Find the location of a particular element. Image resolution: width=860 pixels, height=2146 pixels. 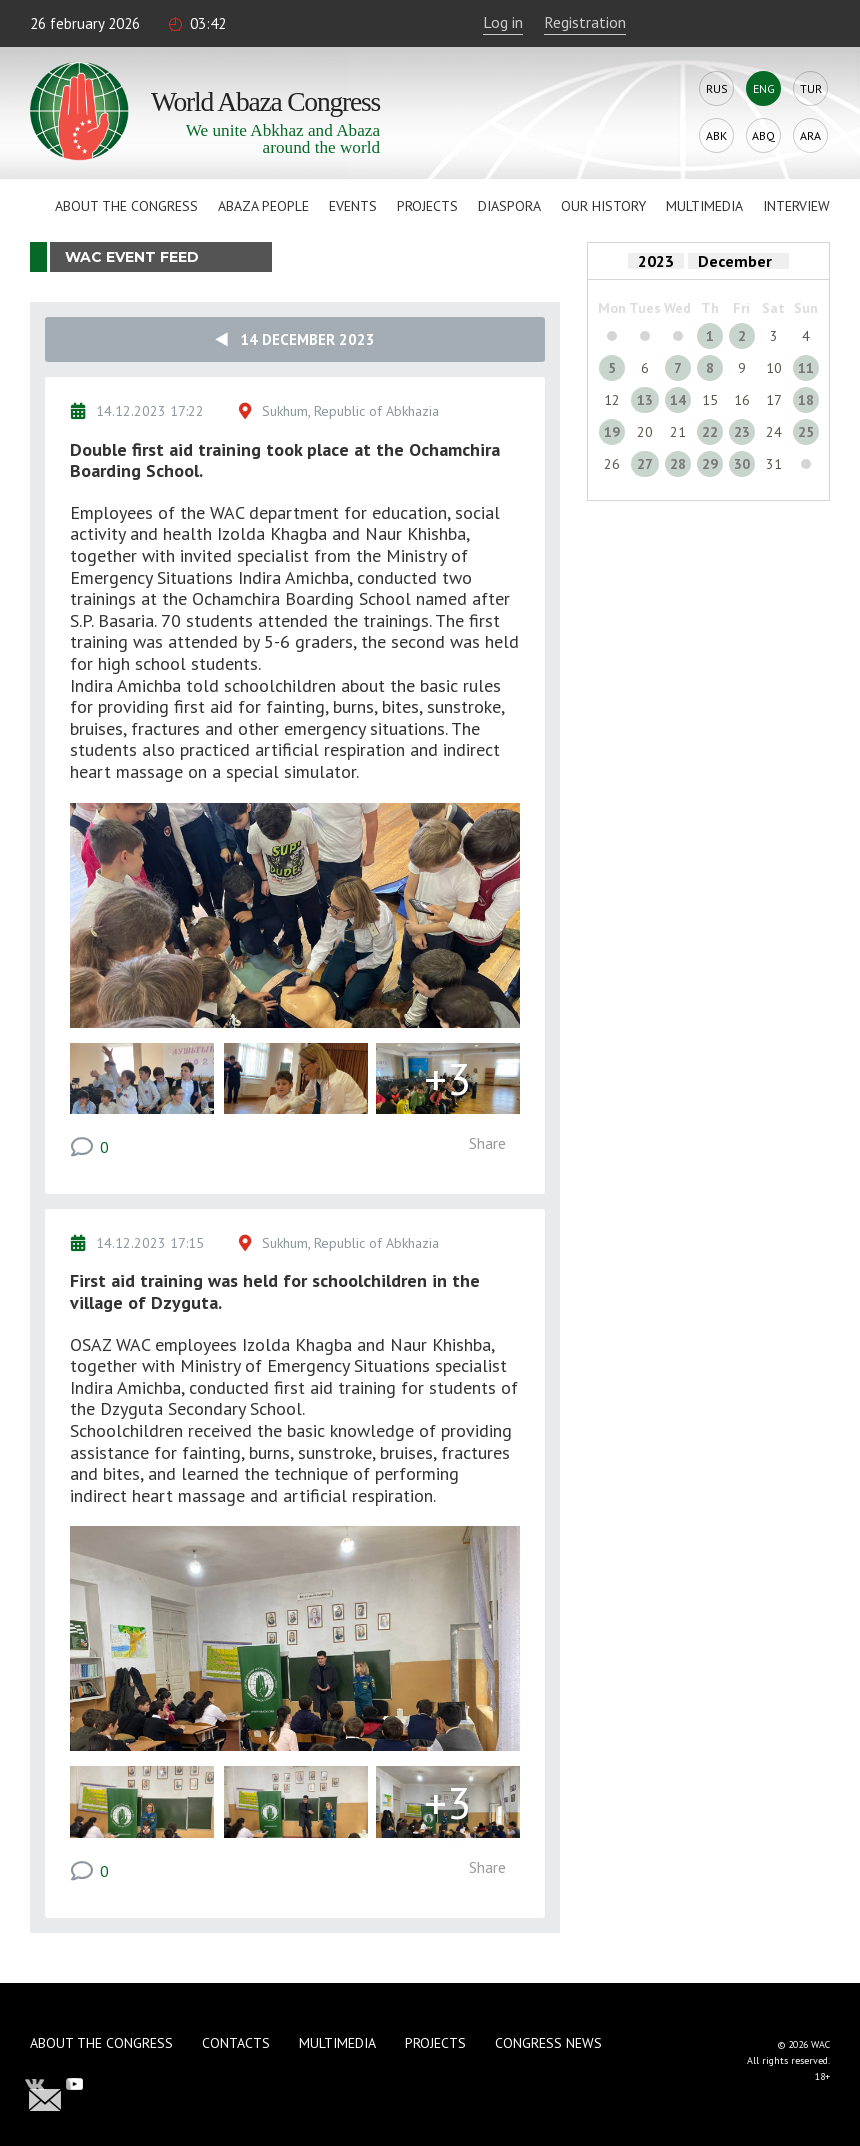

Rus is located at coordinates (717, 88).